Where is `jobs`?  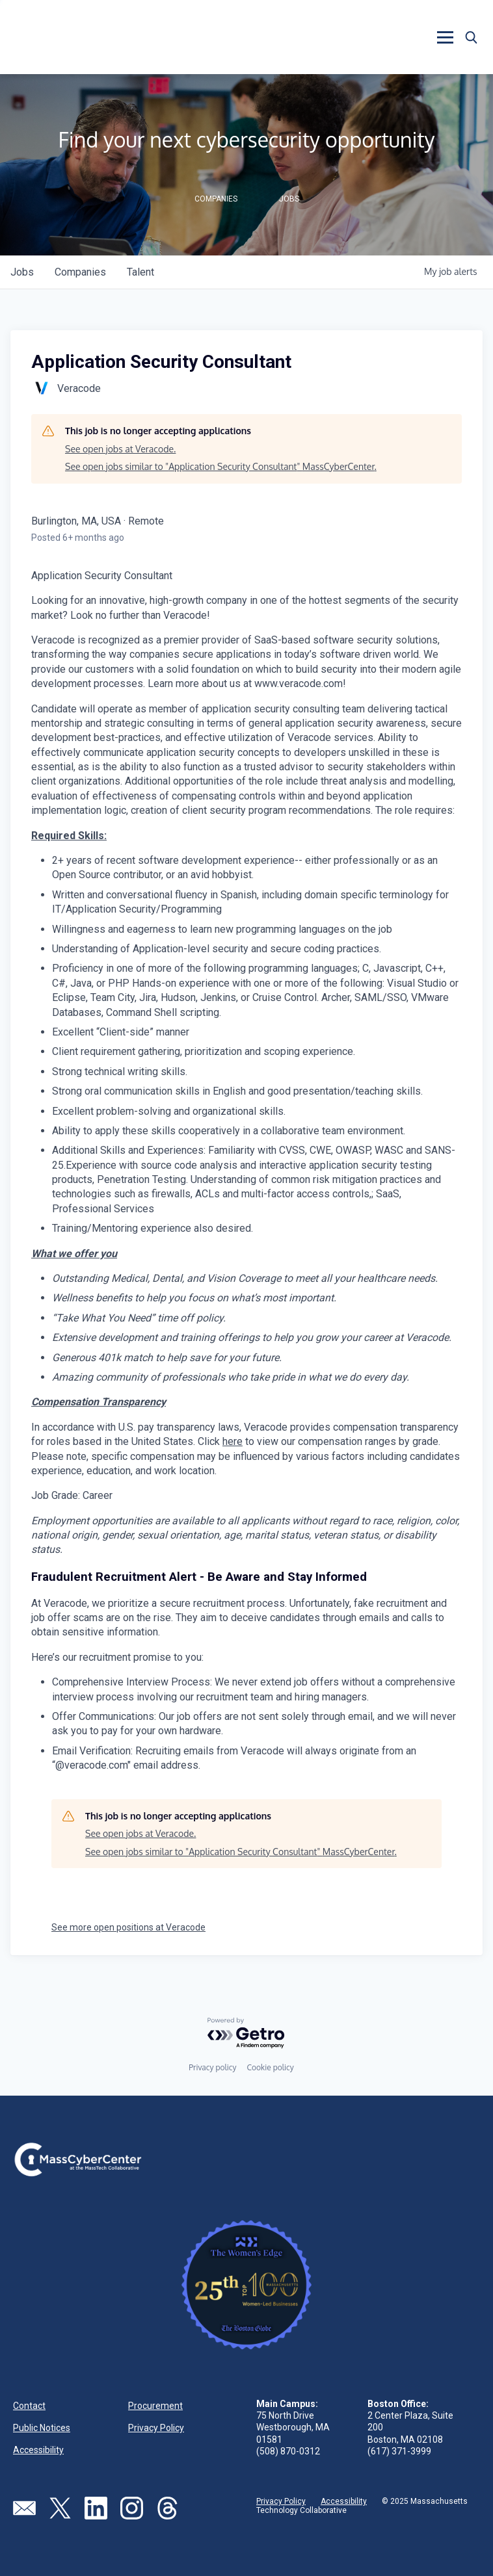 jobs is located at coordinates (22, 272).